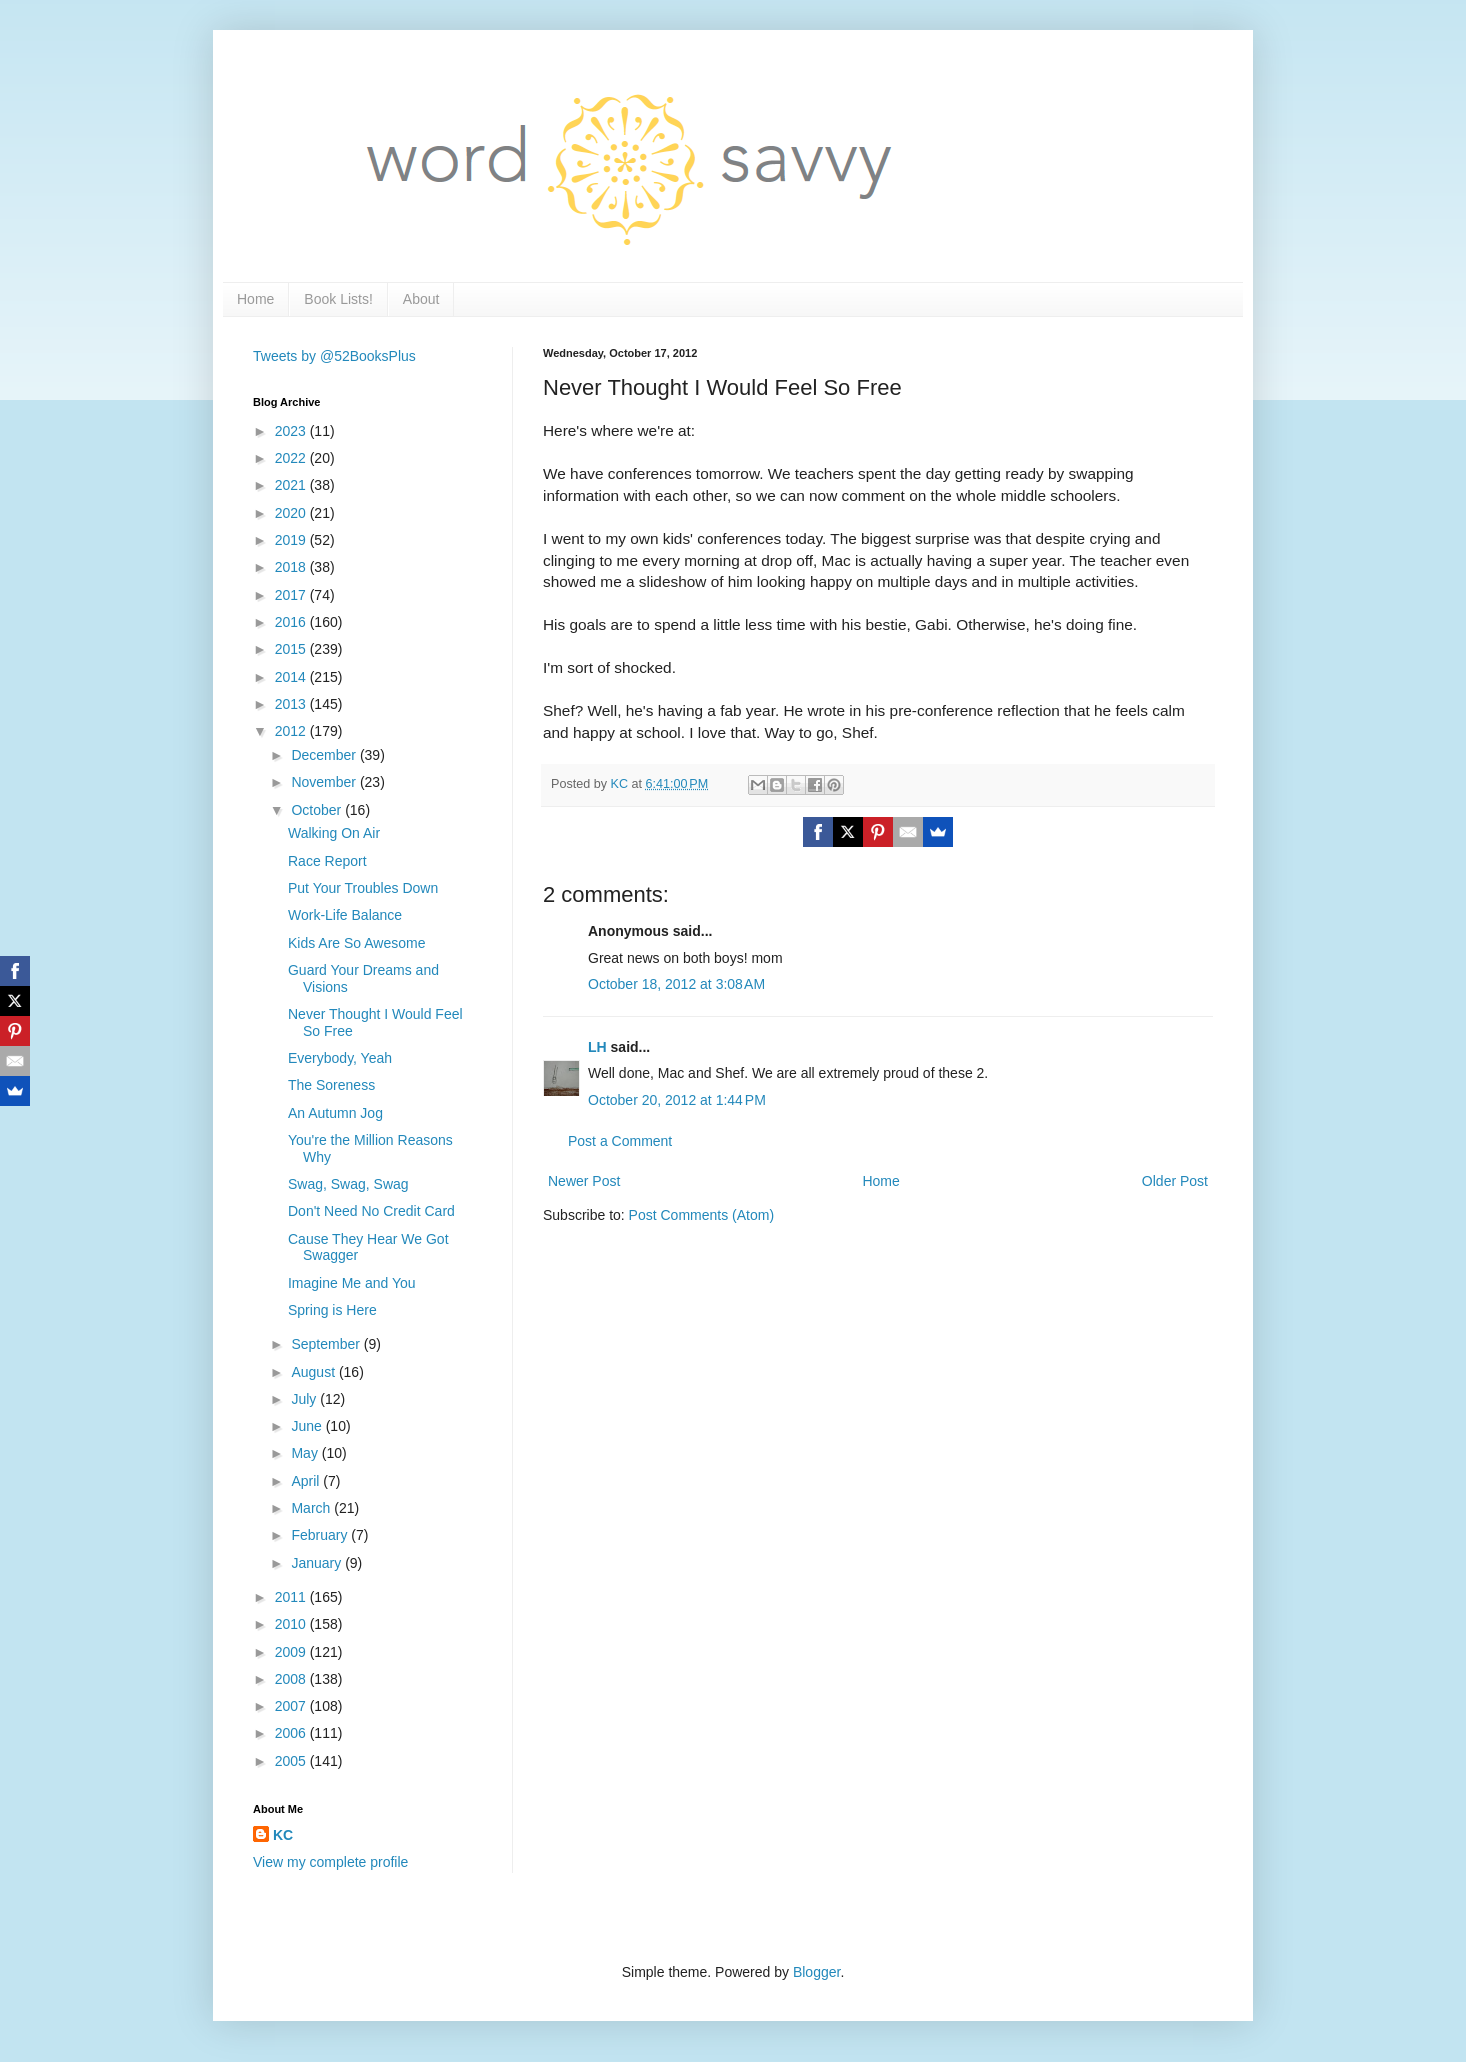 Image resolution: width=1466 pixels, height=2062 pixels. Describe the element at coordinates (421, 299) in the screenshot. I see `About` at that location.